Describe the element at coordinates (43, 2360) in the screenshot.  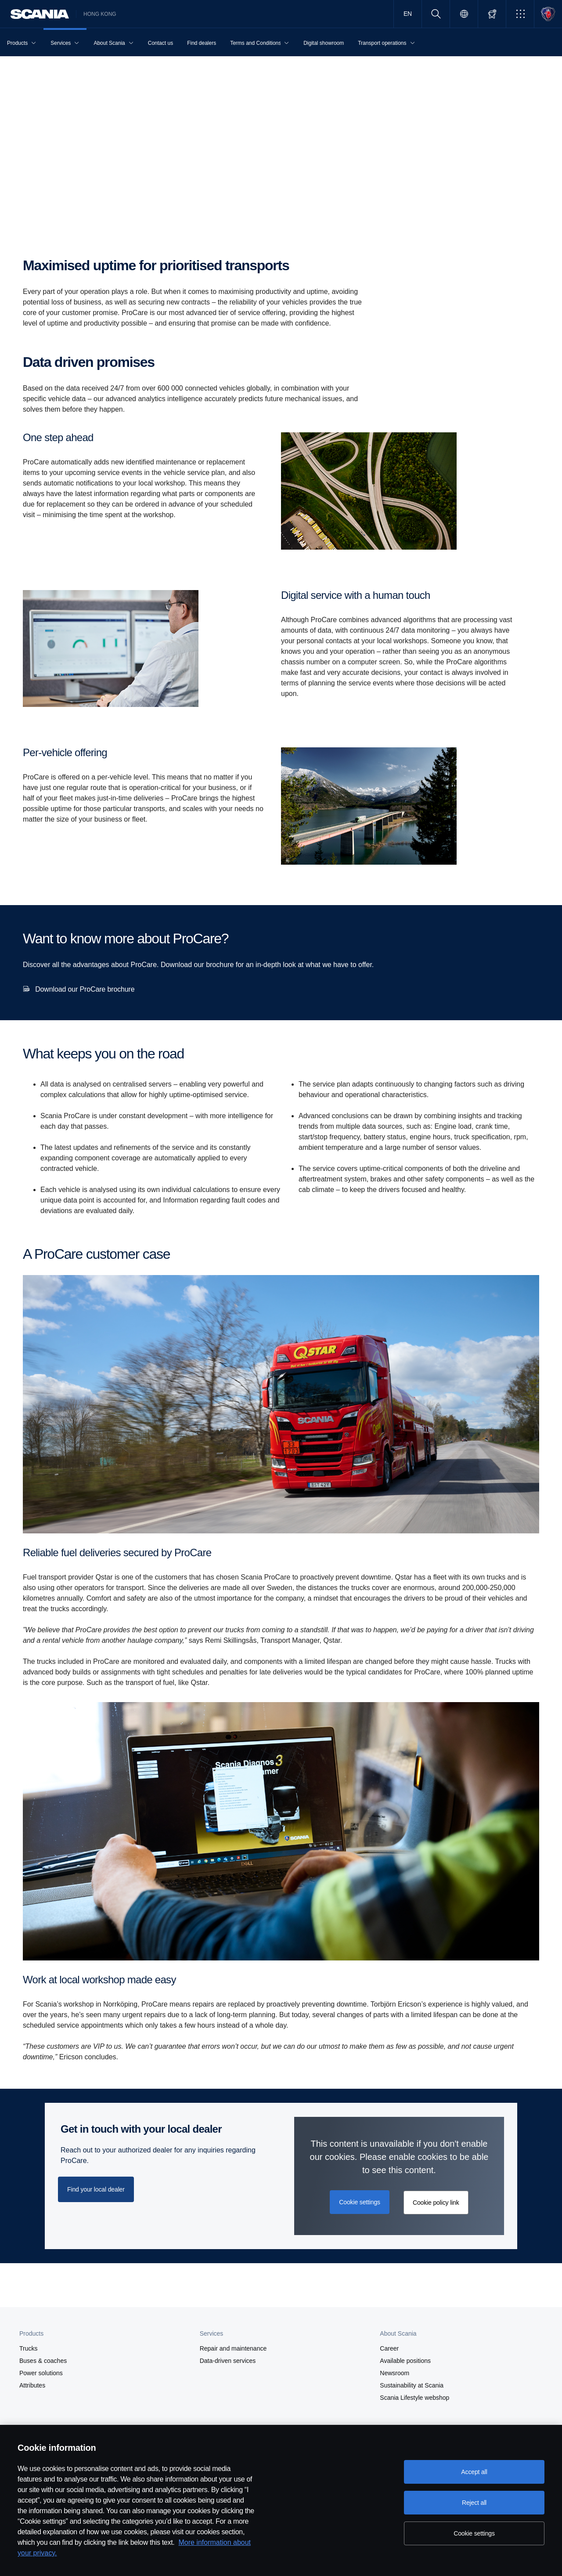
I see `Buses & coaches` at that location.